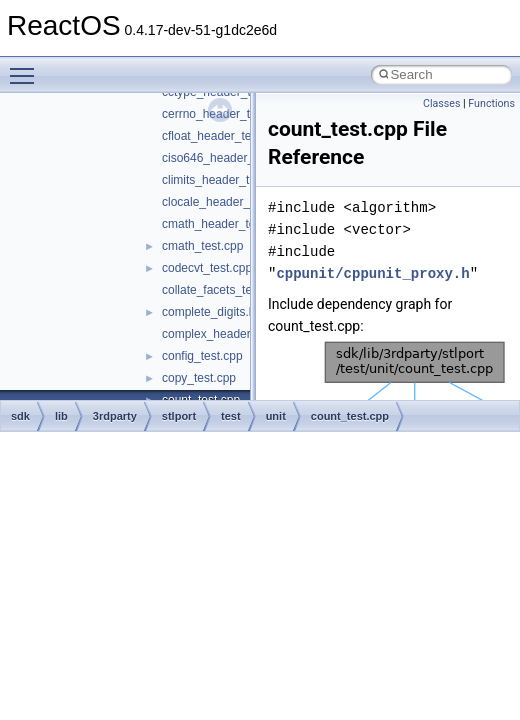 This screenshot has width=520, height=720. Describe the element at coordinates (202, 246) in the screenshot. I see `cmath_test.cpp` at that location.